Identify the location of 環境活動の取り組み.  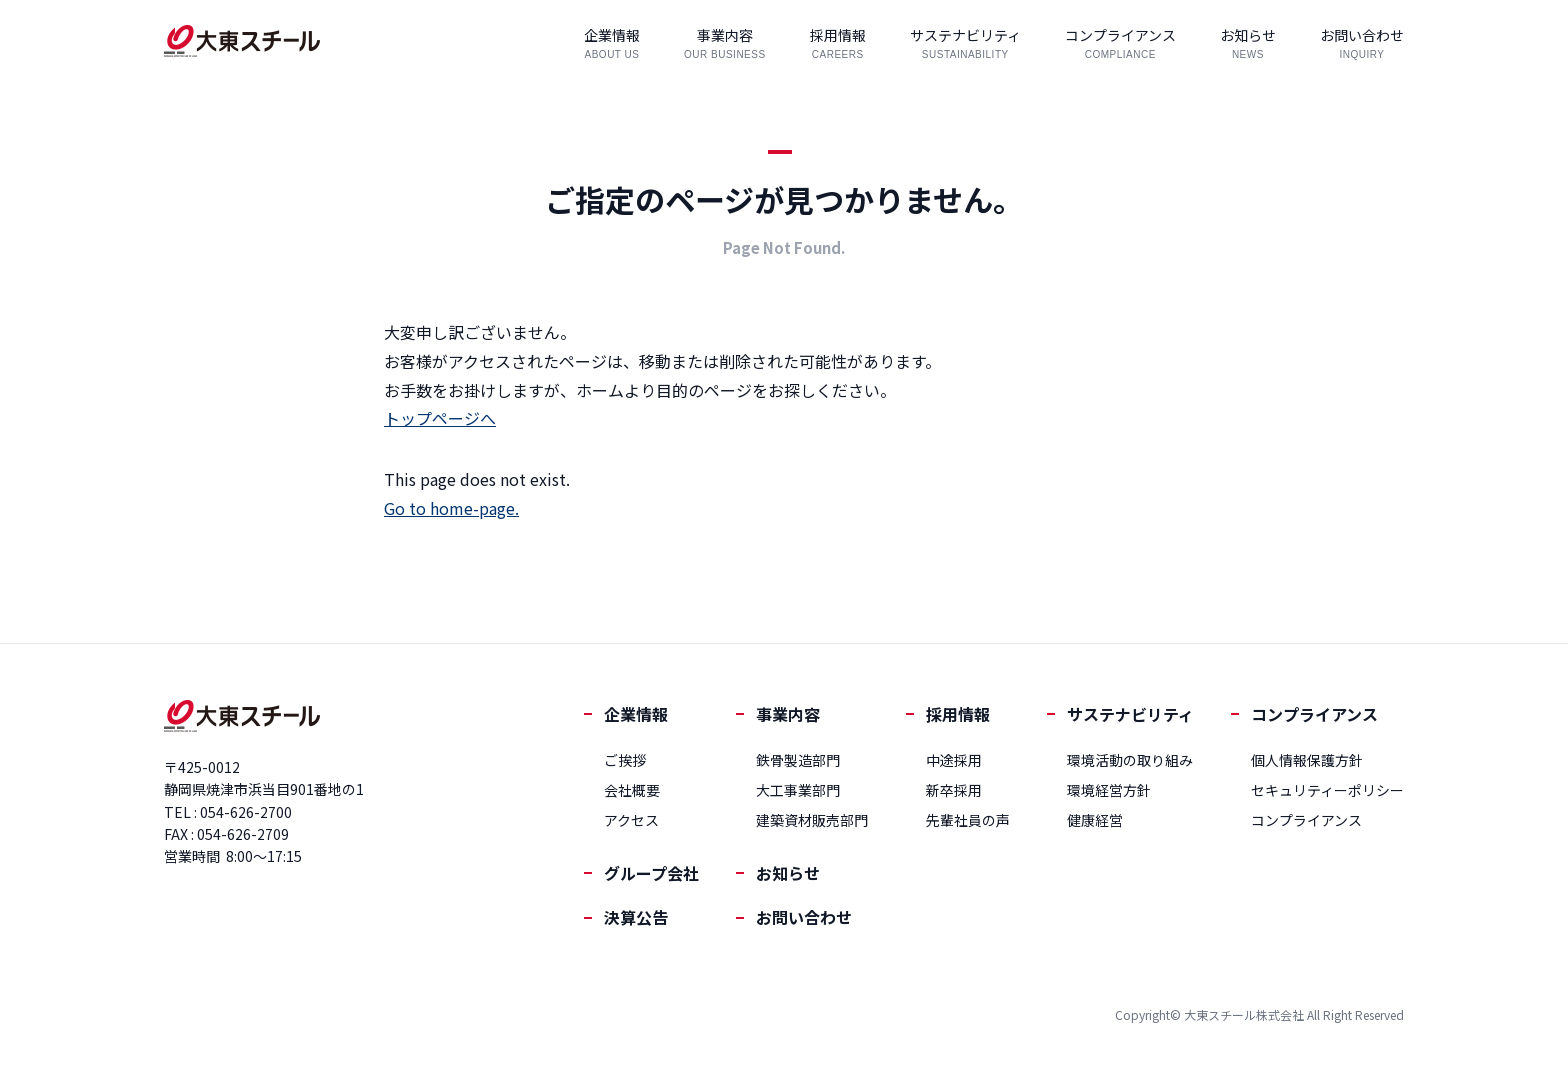
(1130, 760).